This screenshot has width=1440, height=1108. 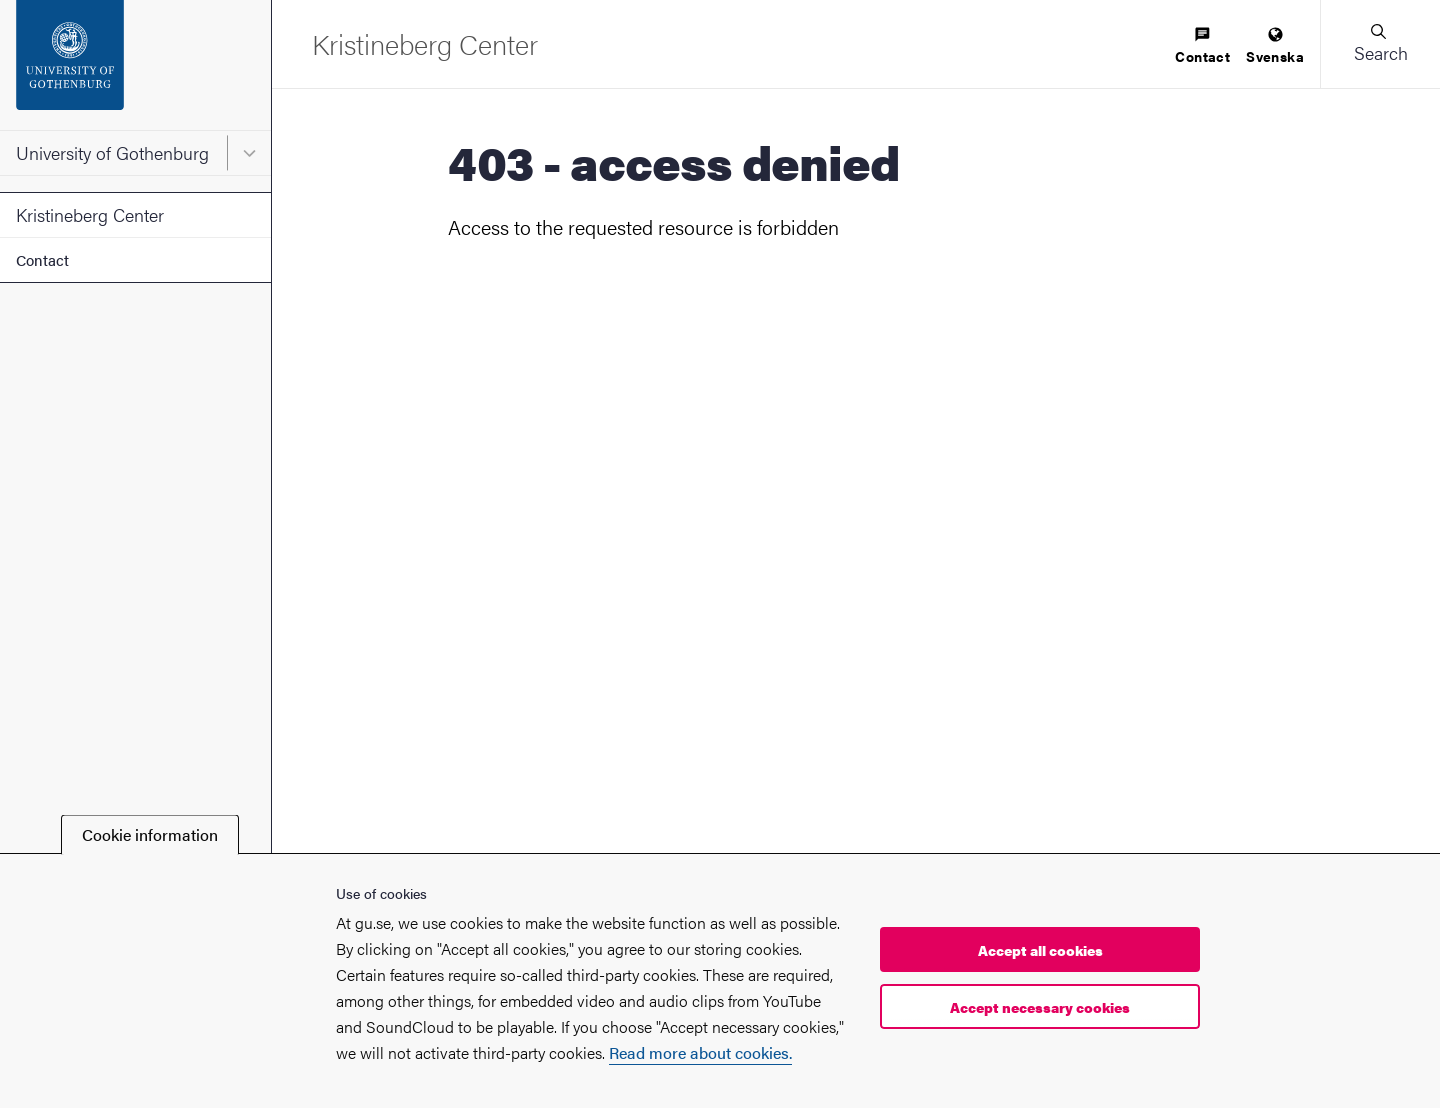 I want to click on [Startpage - University of Gothenburg], so click(x=135, y=65).